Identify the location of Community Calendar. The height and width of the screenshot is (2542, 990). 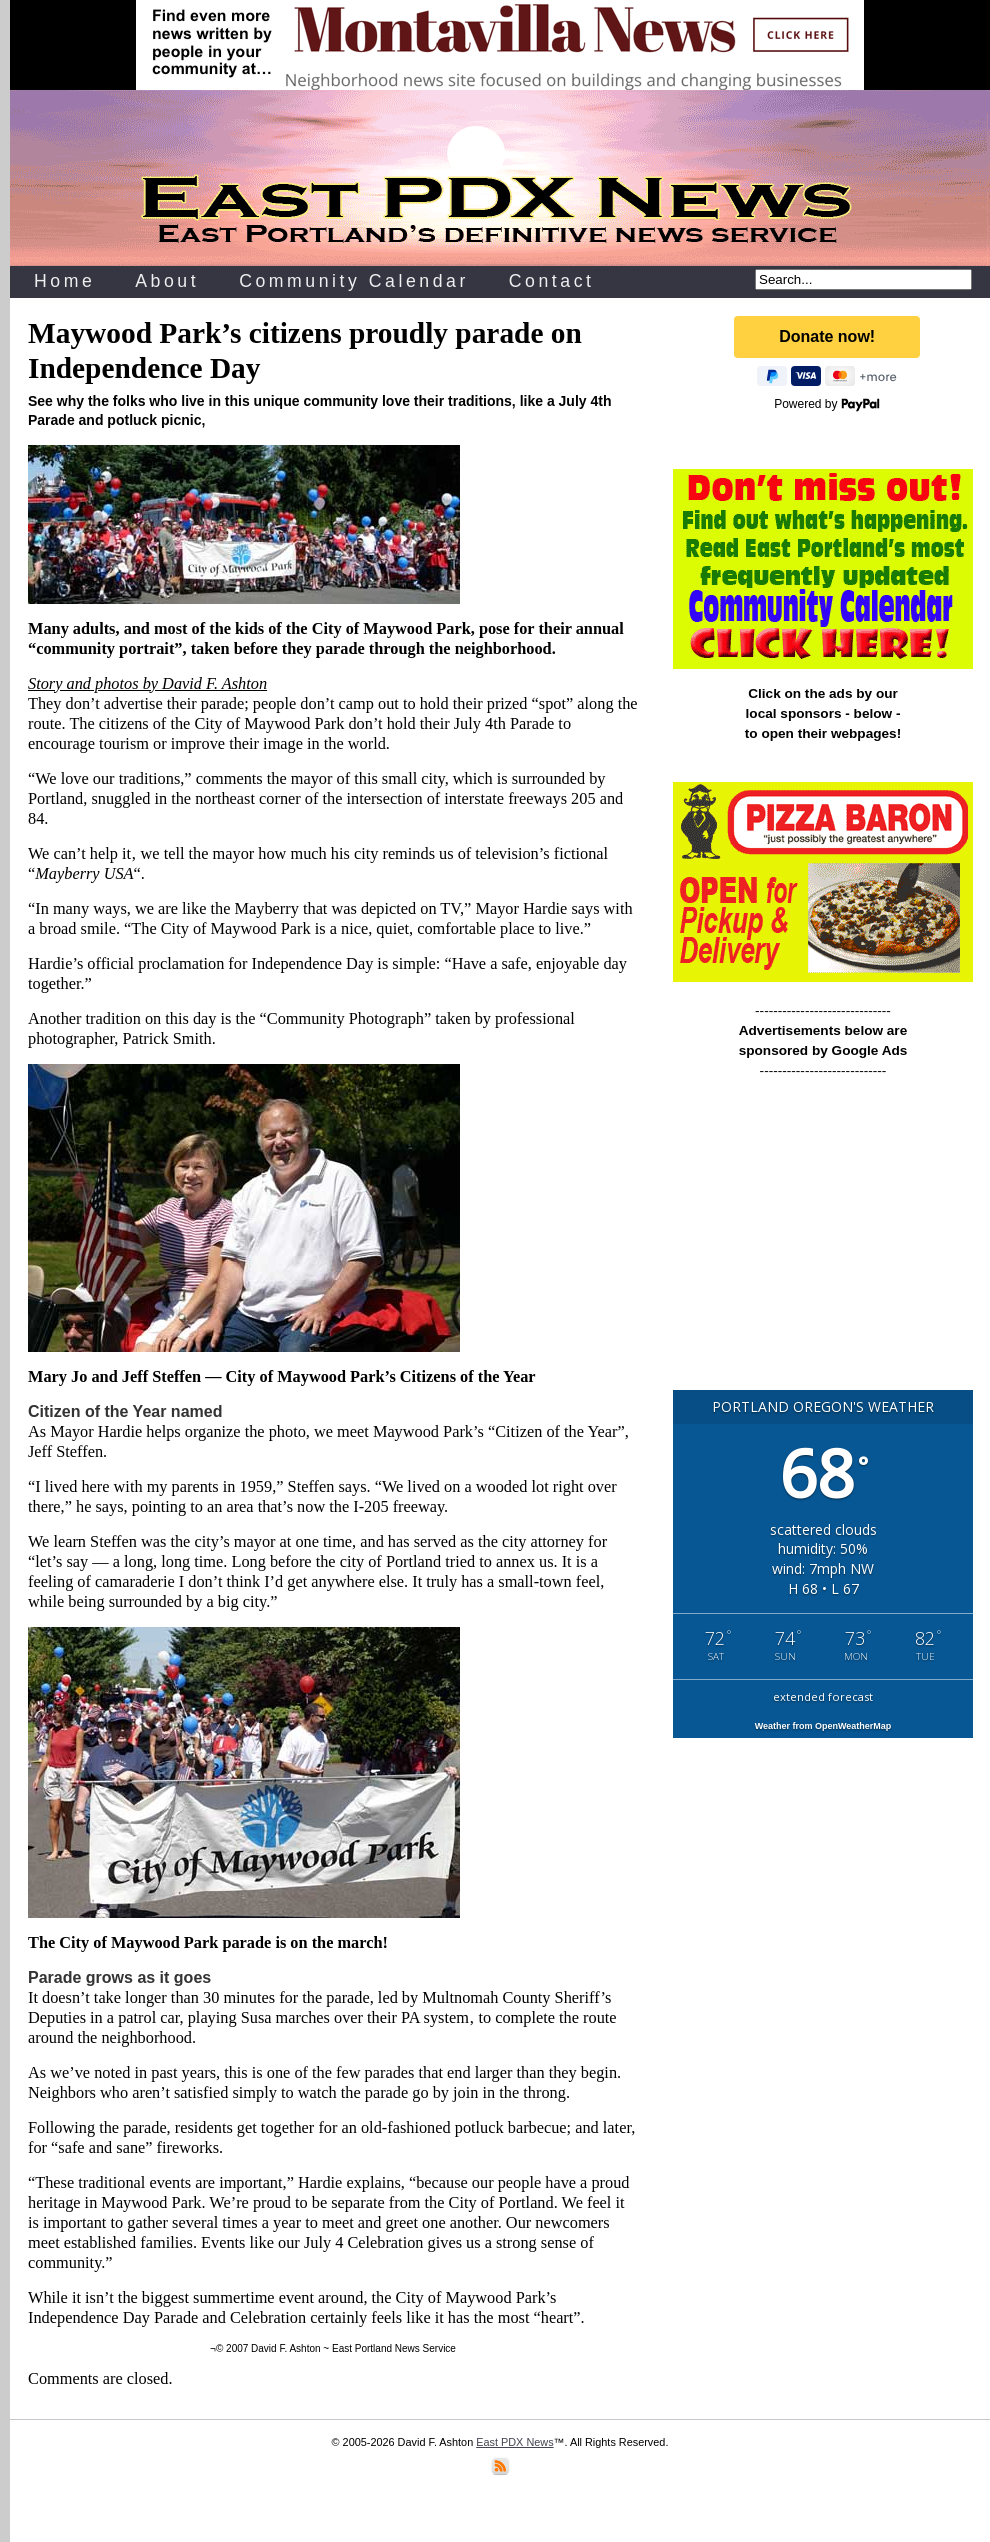
(354, 281).